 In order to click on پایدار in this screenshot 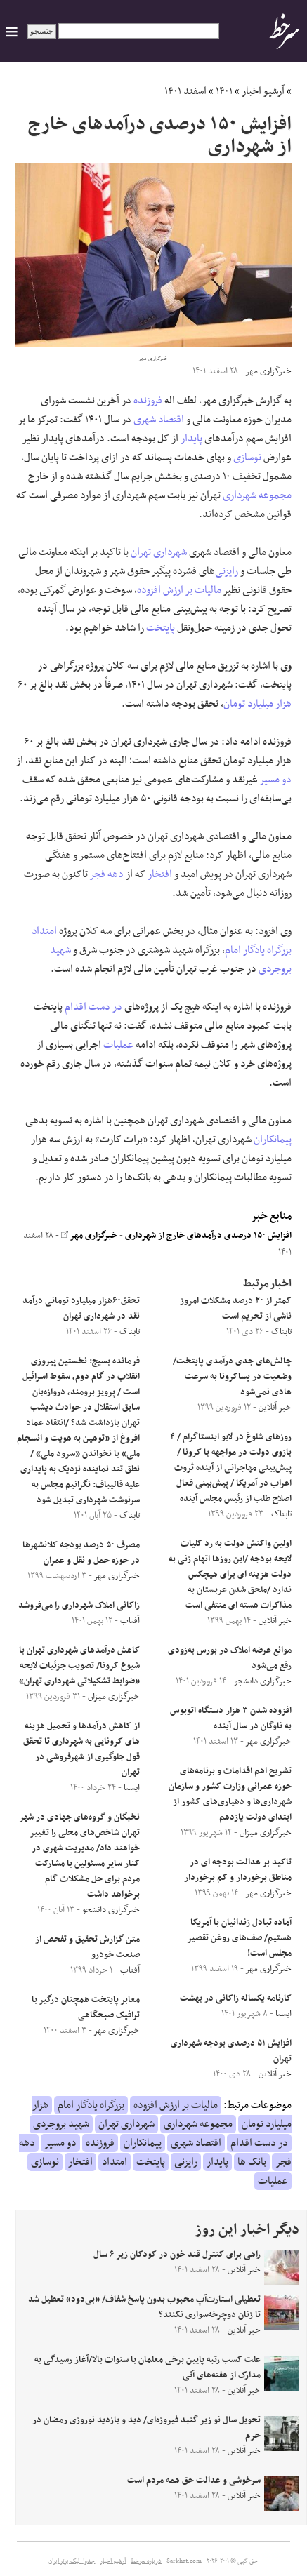, I will do `click(191, 438)`.